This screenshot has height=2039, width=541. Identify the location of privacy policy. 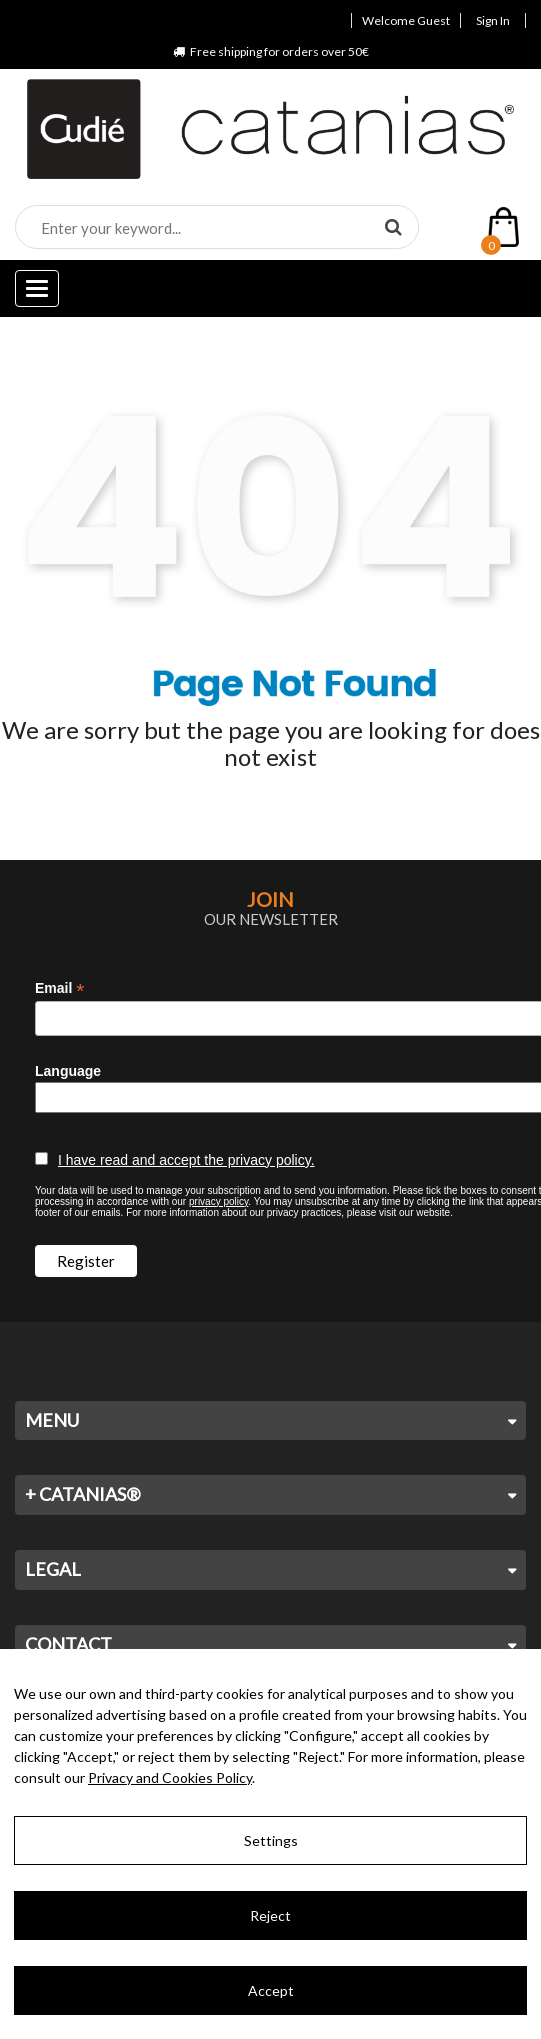
(218, 1201).